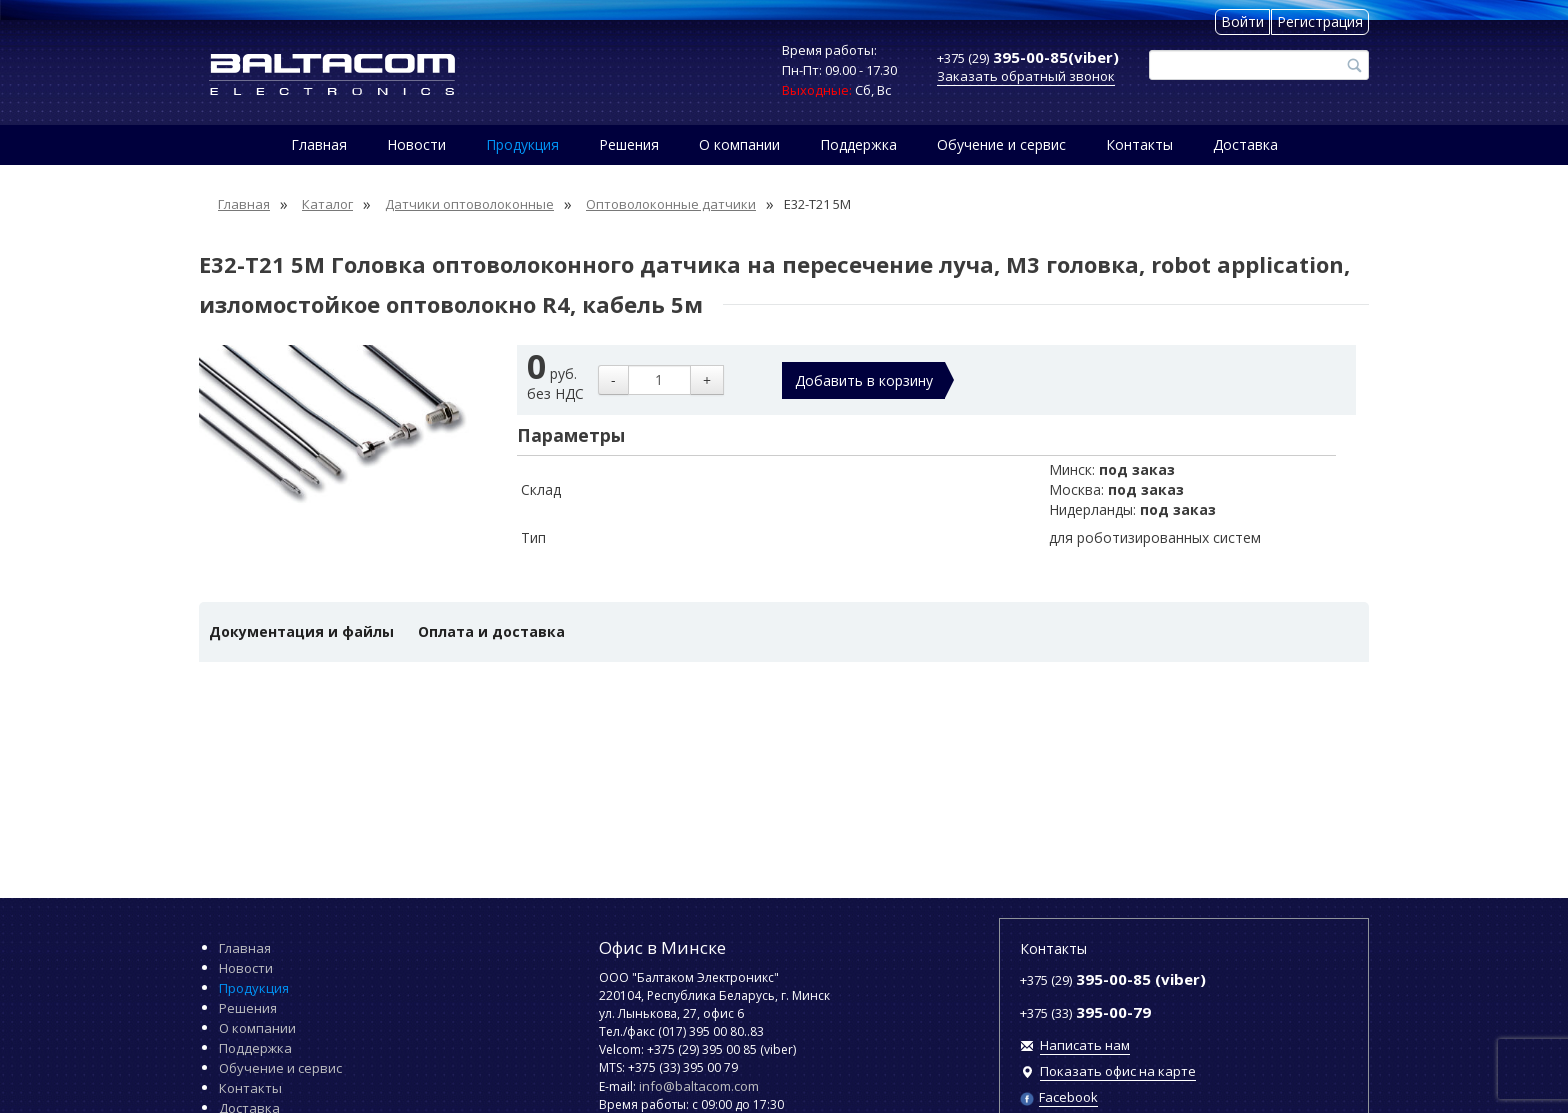 This screenshot has height=1113, width=1568. I want to click on info@baltacom.com, so click(699, 1086).